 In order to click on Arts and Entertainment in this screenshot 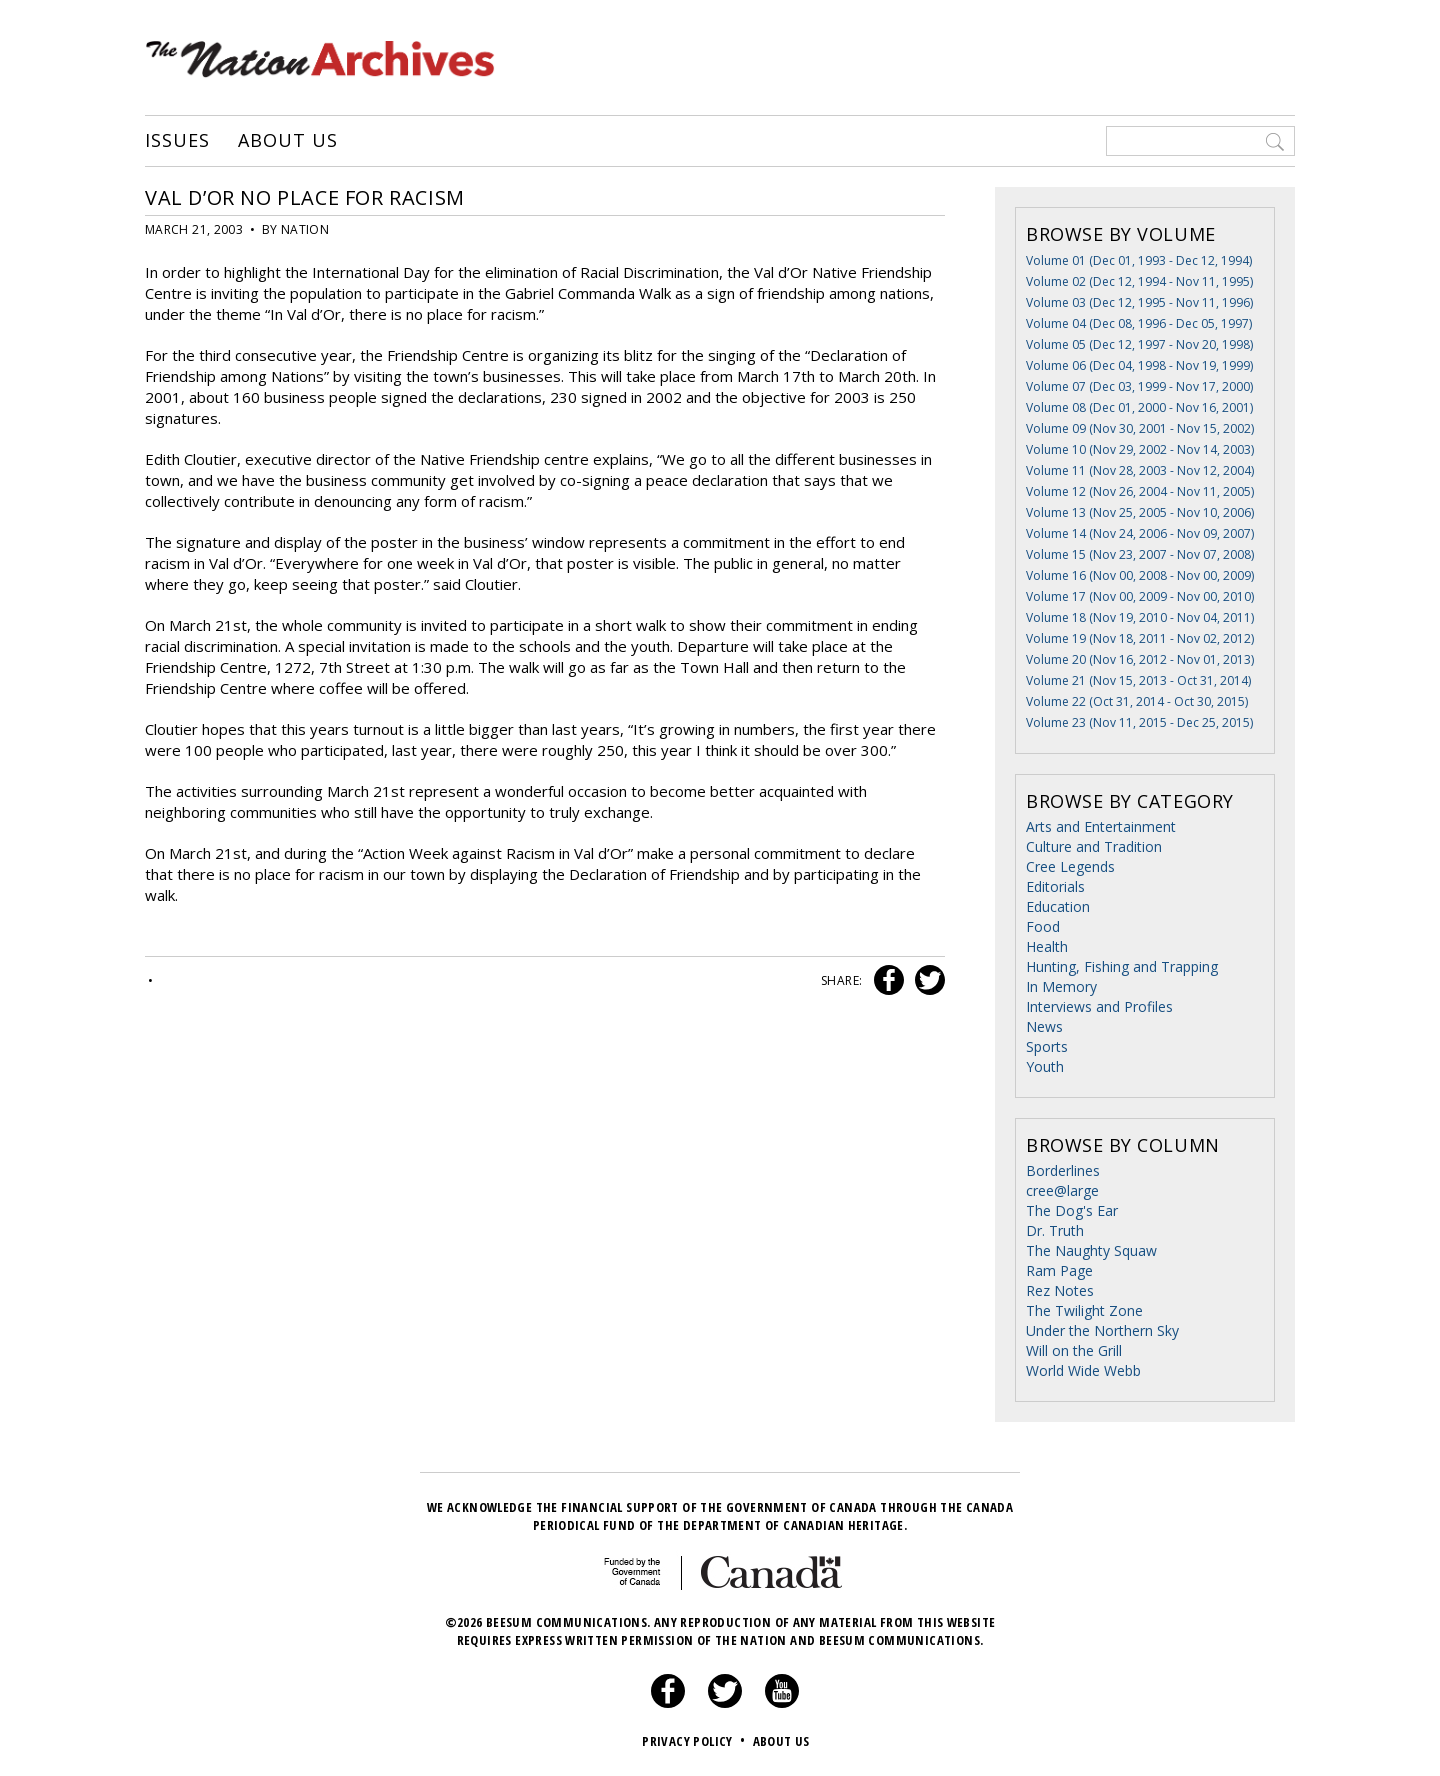, I will do `click(1101, 826)`.